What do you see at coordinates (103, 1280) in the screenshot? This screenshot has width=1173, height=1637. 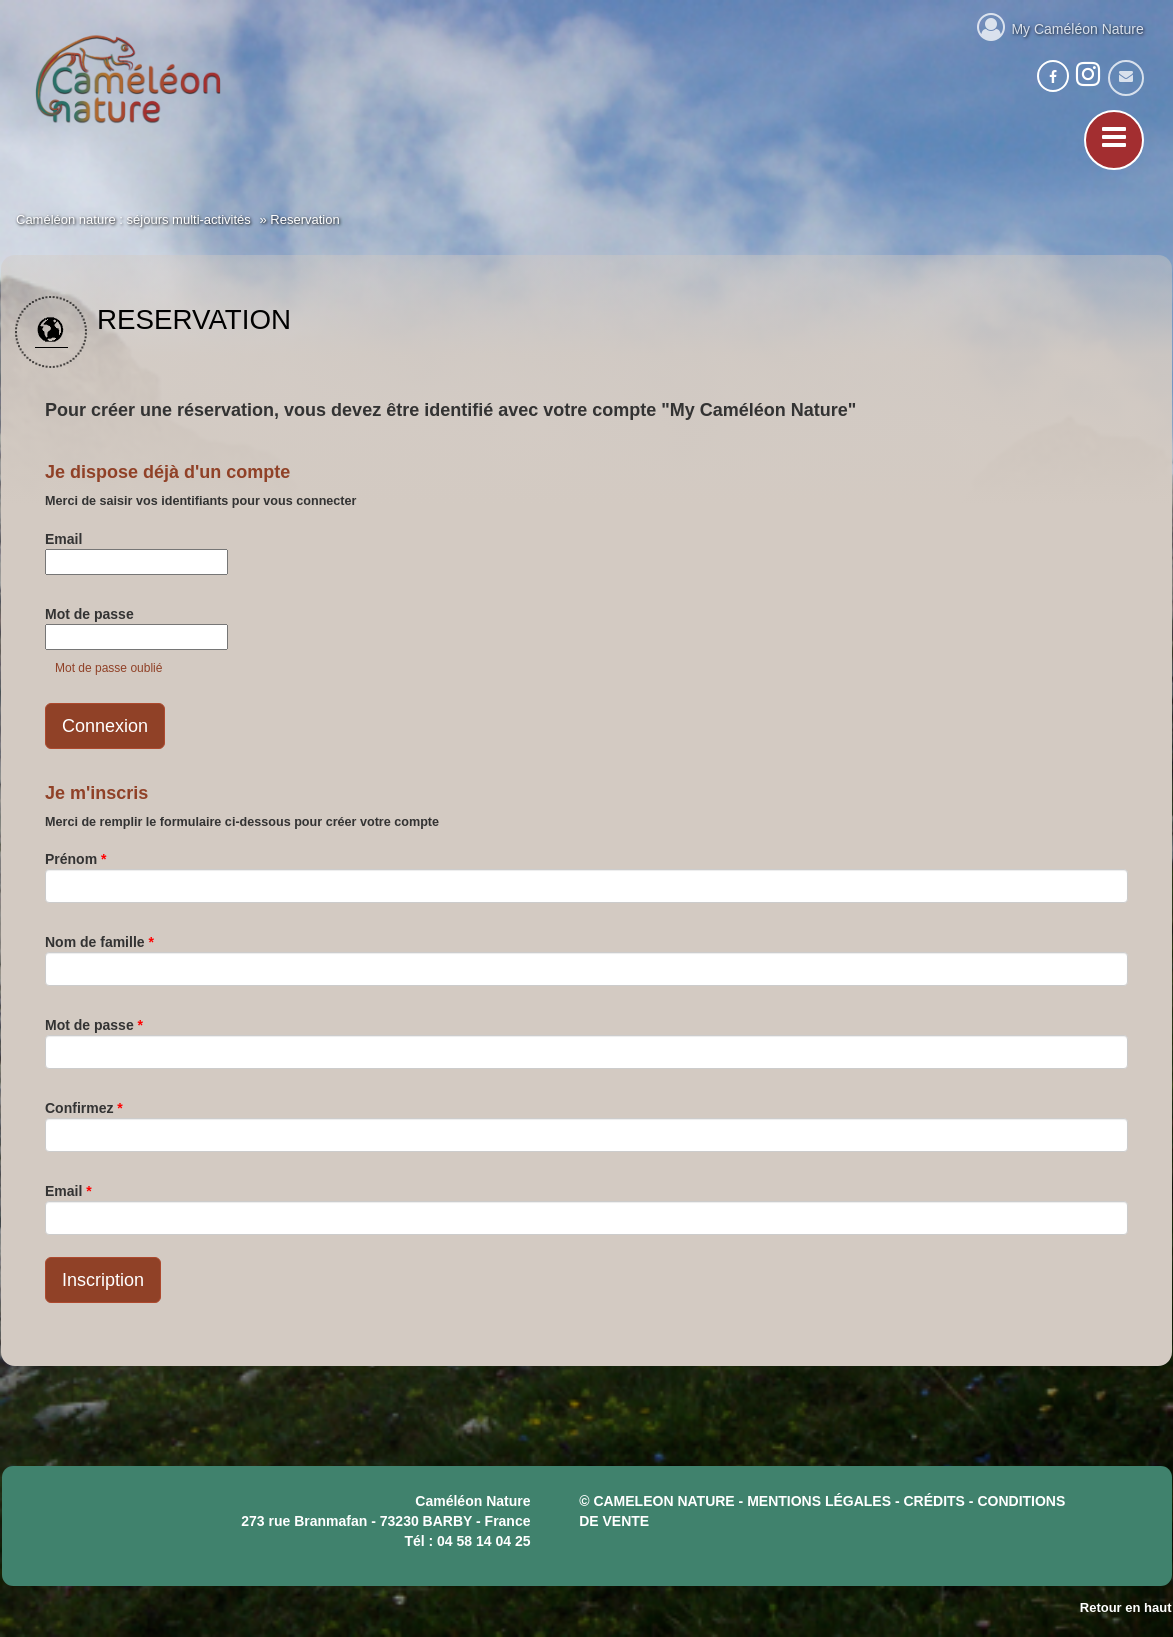 I see `Inscription` at bounding box center [103, 1280].